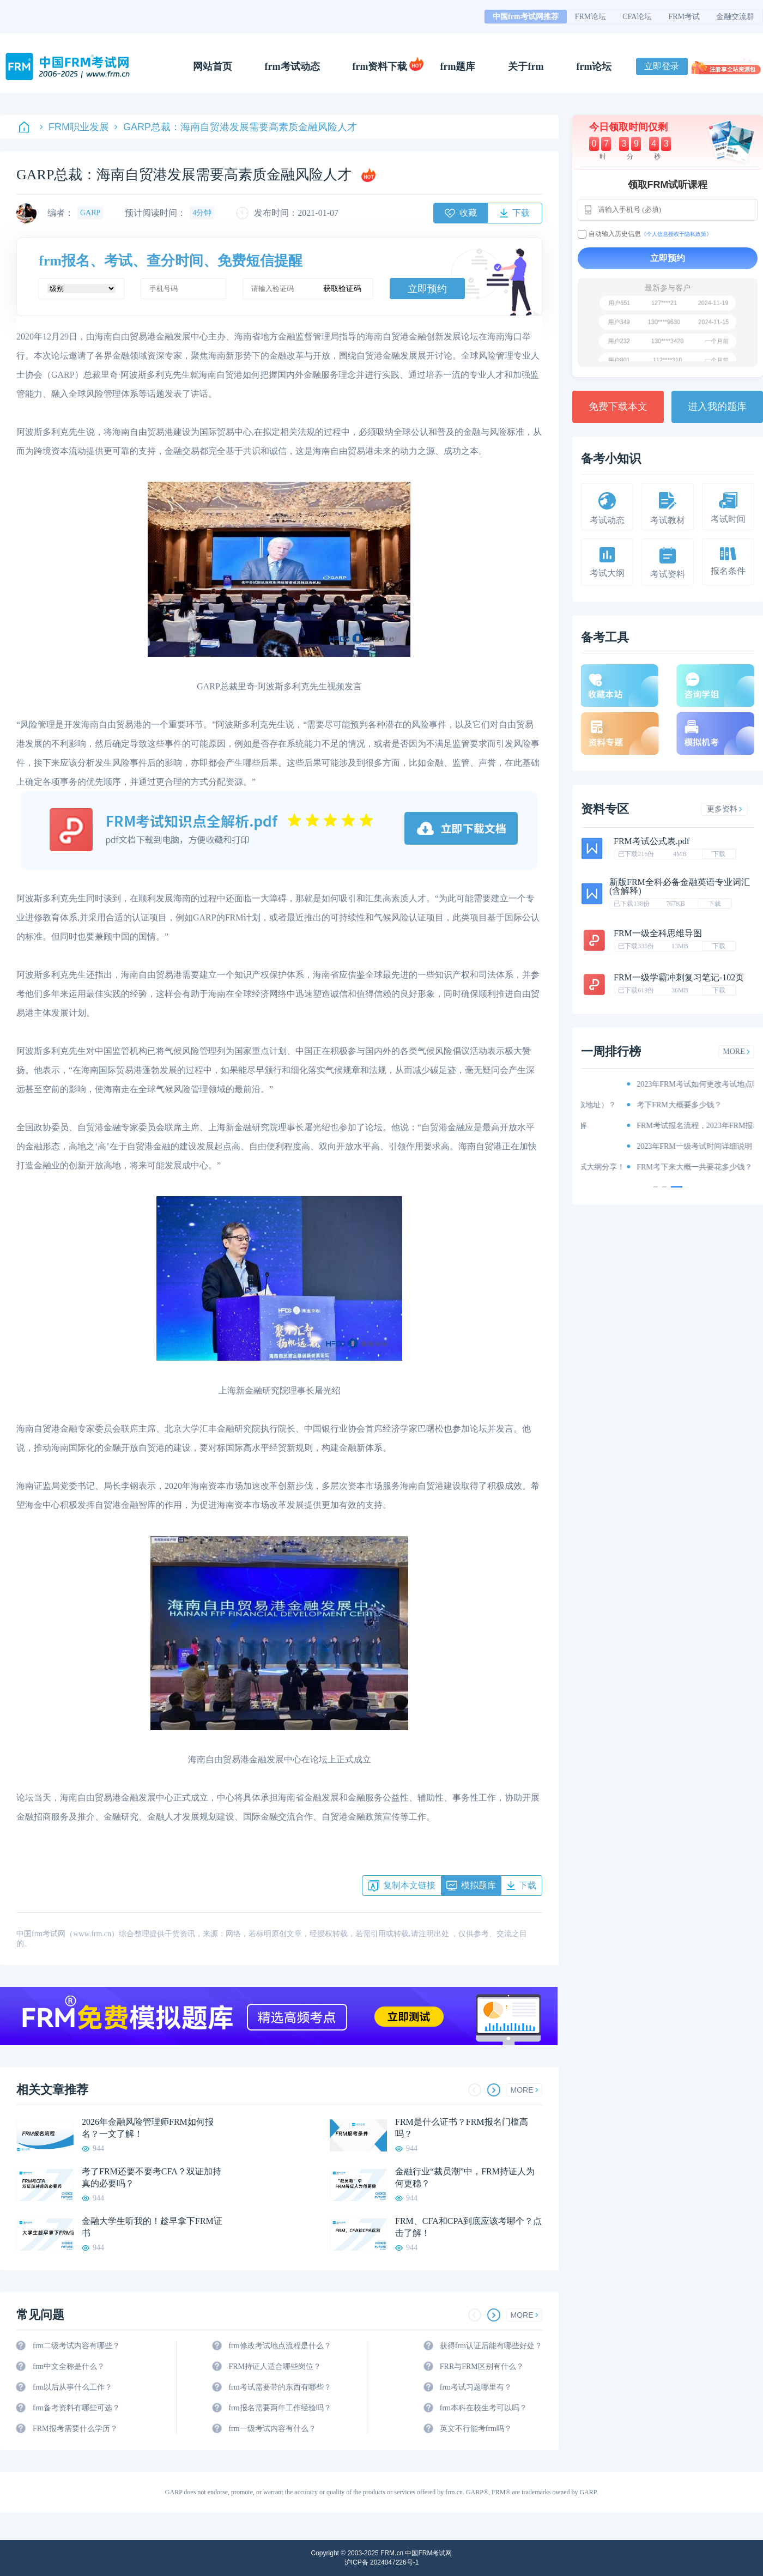 The image size is (763, 2576). What do you see at coordinates (735, 17) in the screenshot?
I see `金融交流群` at bounding box center [735, 17].